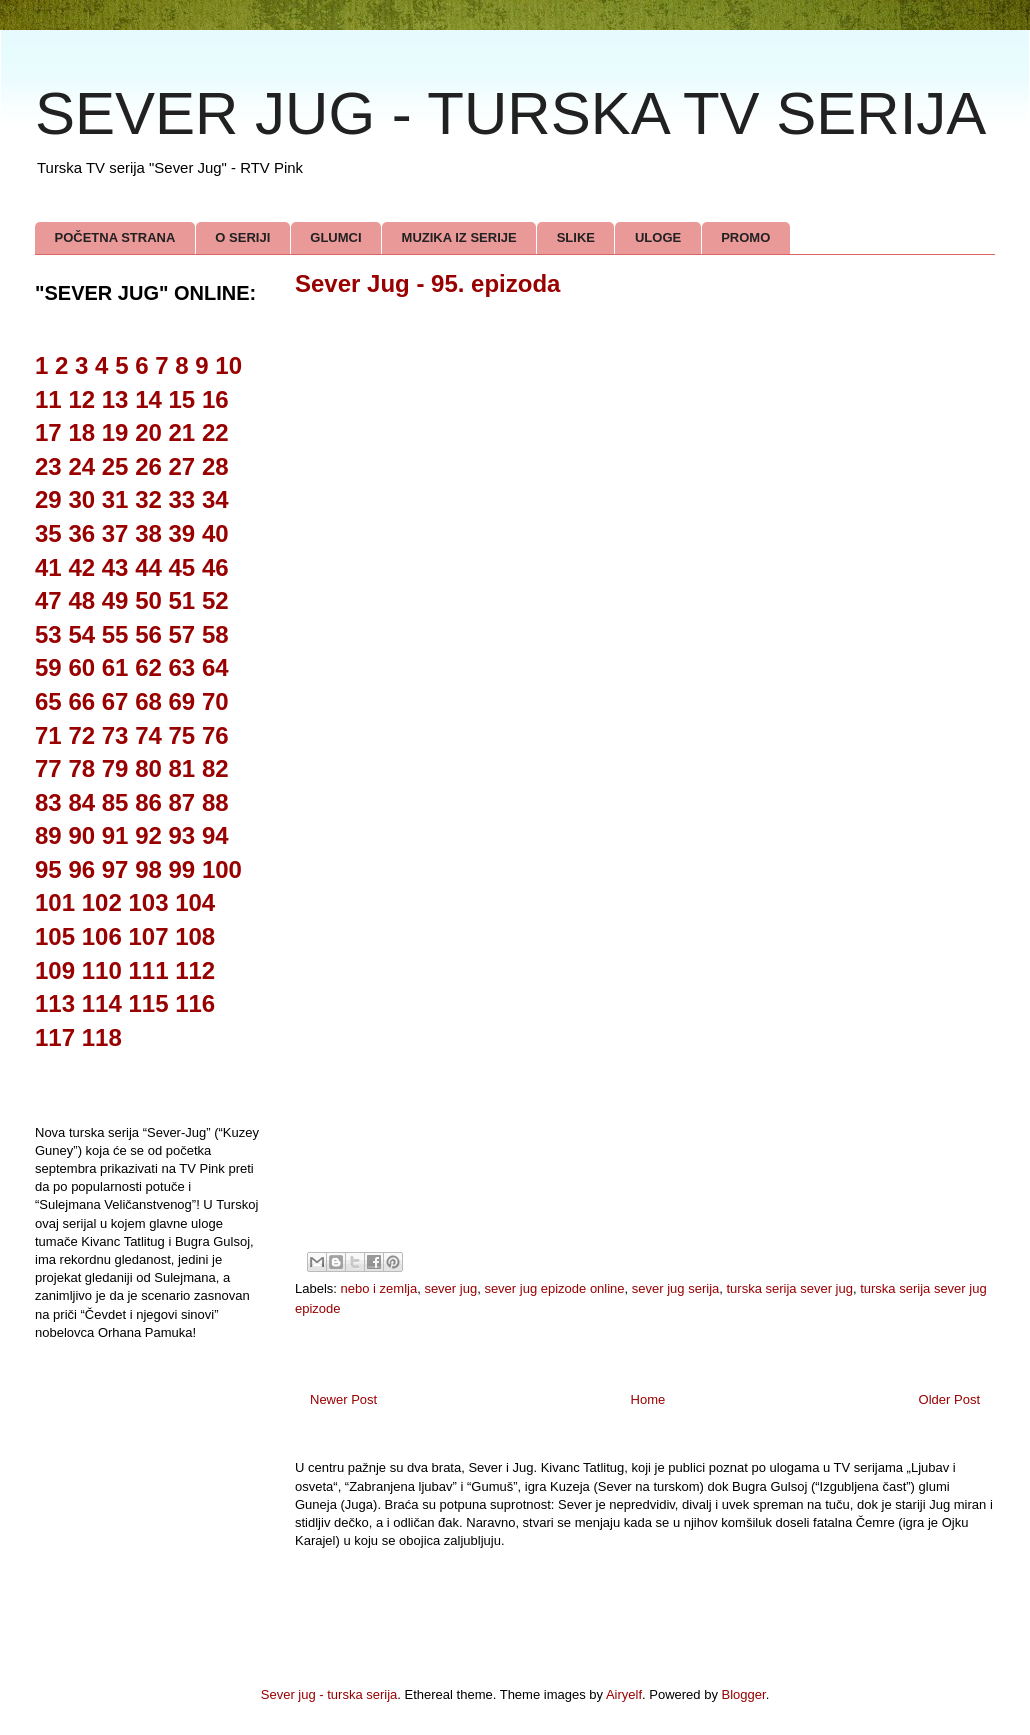  What do you see at coordinates (115, 869) in the screenshot?
I see `97` at bounding box center [115, 869].